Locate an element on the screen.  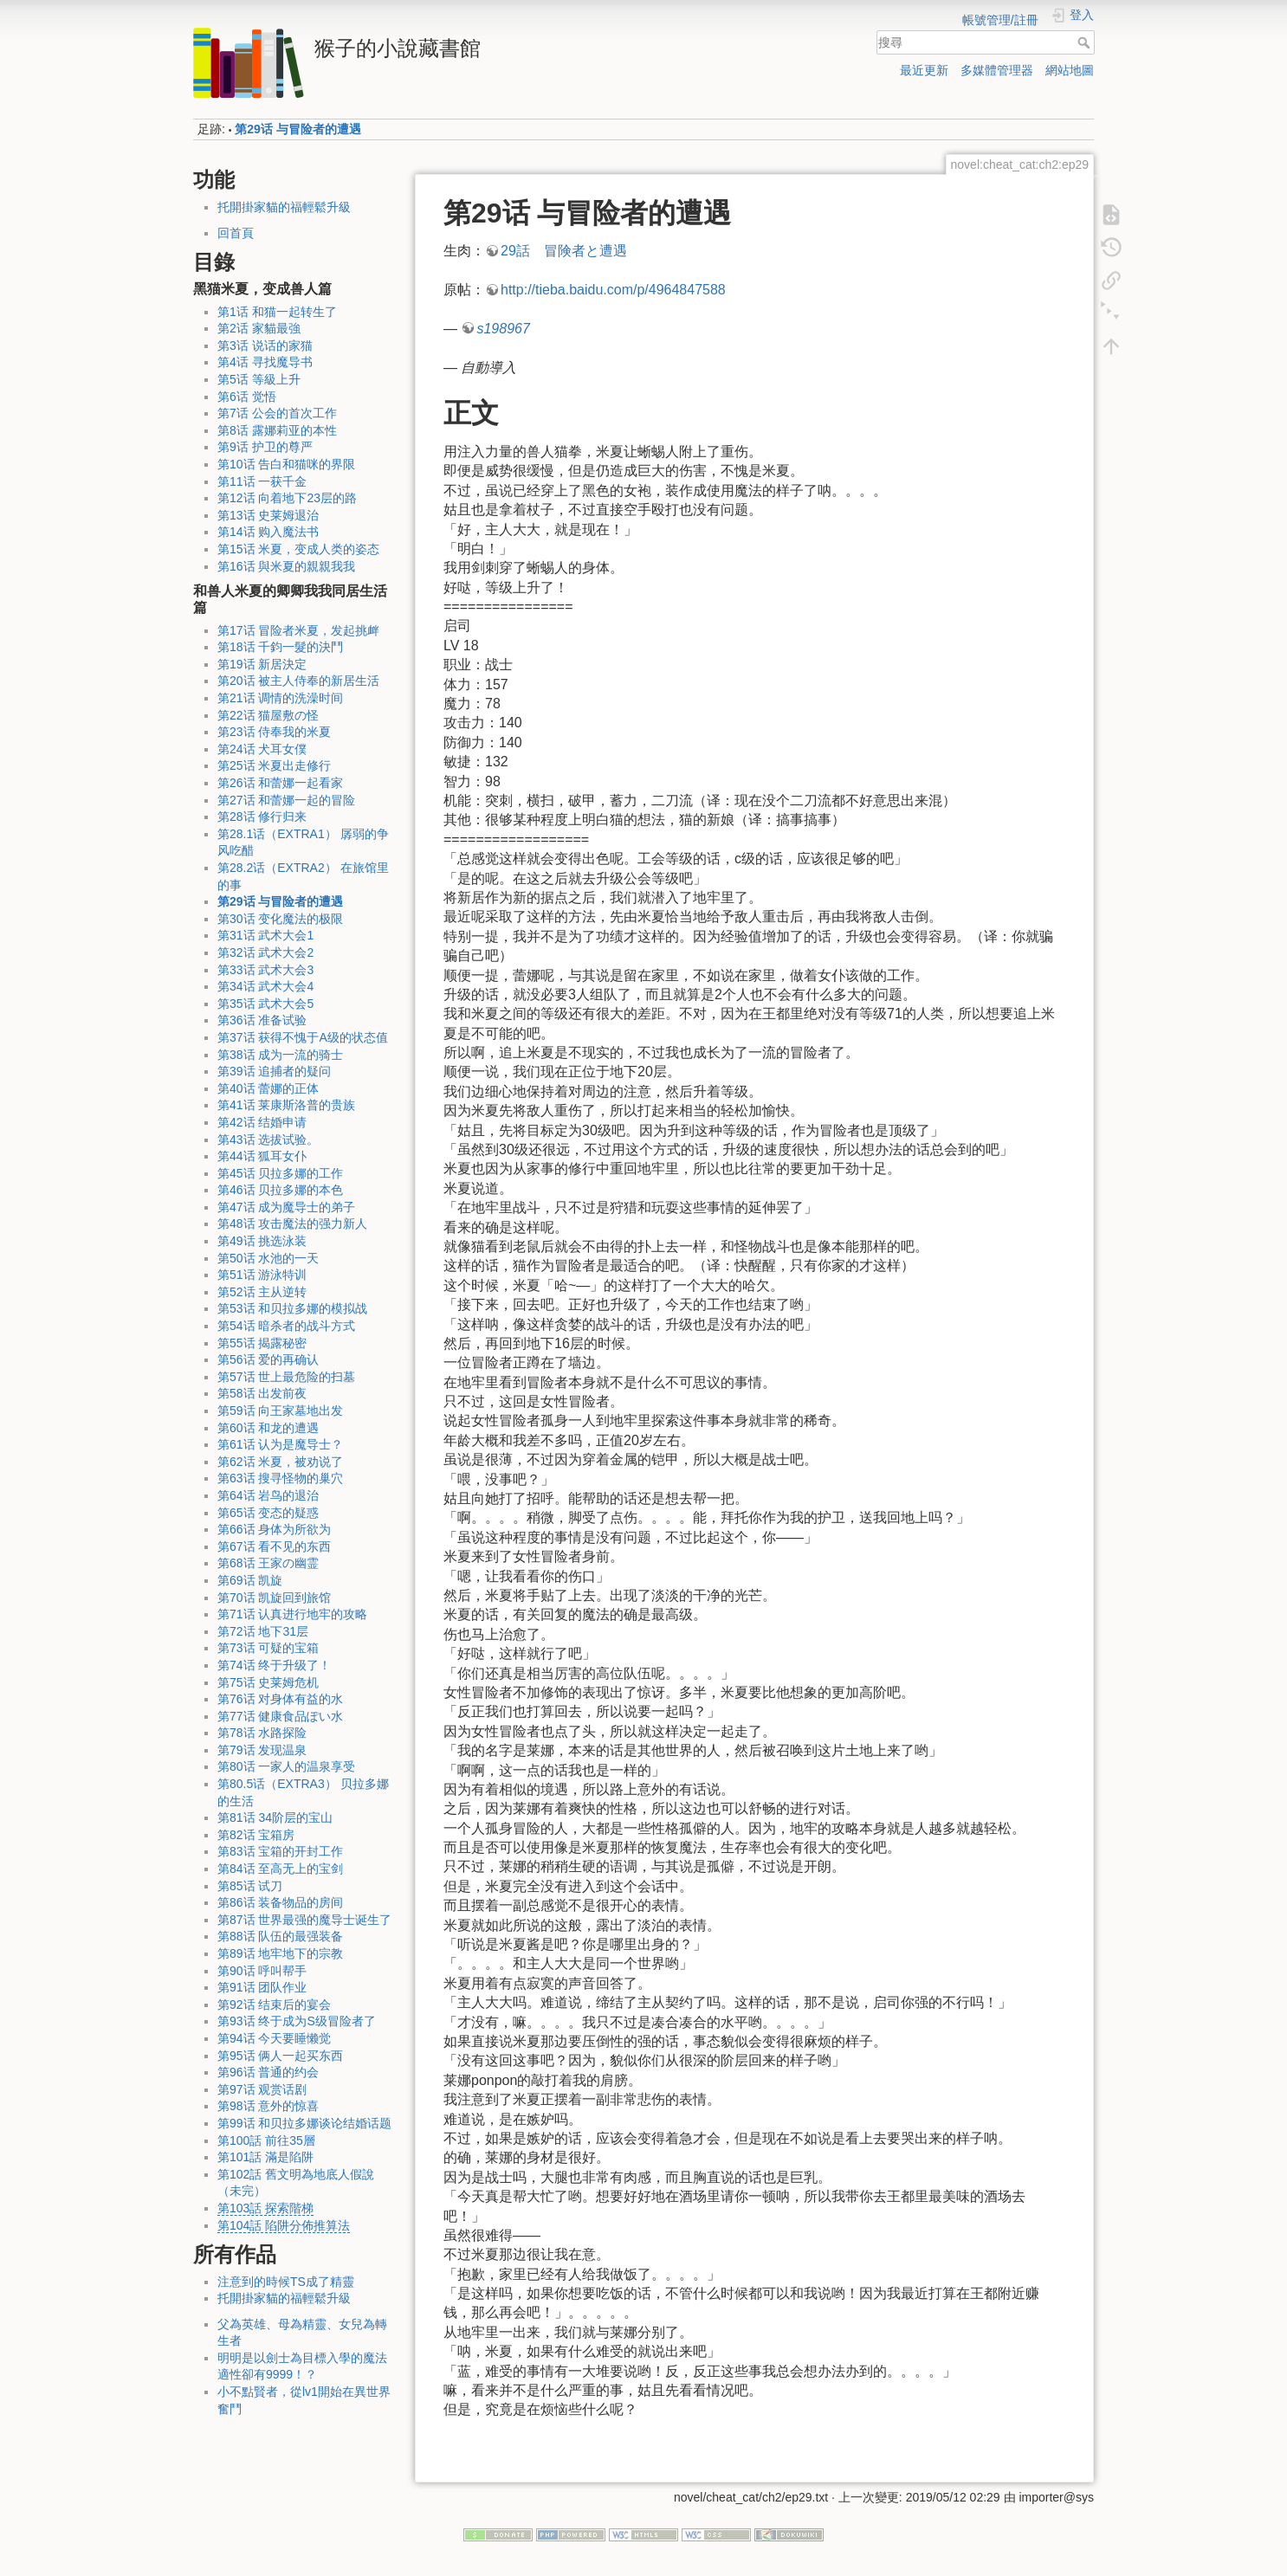
第11话 一获千金 is located at coordinates (262, 481).